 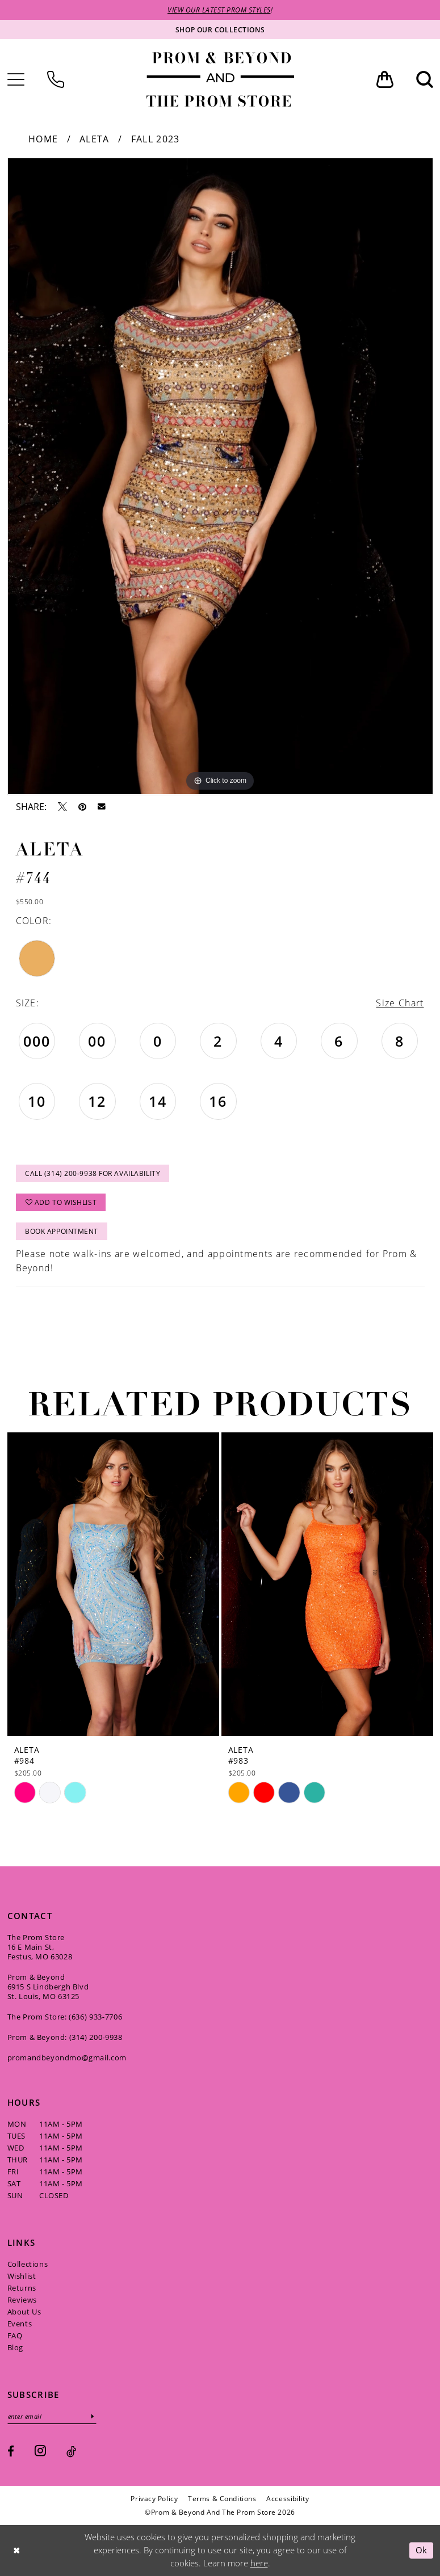 I want to click on The Prom Store 16 E Main St, Festus, MO 63028 [Opens in new tab], so click(x=40, y=1946).